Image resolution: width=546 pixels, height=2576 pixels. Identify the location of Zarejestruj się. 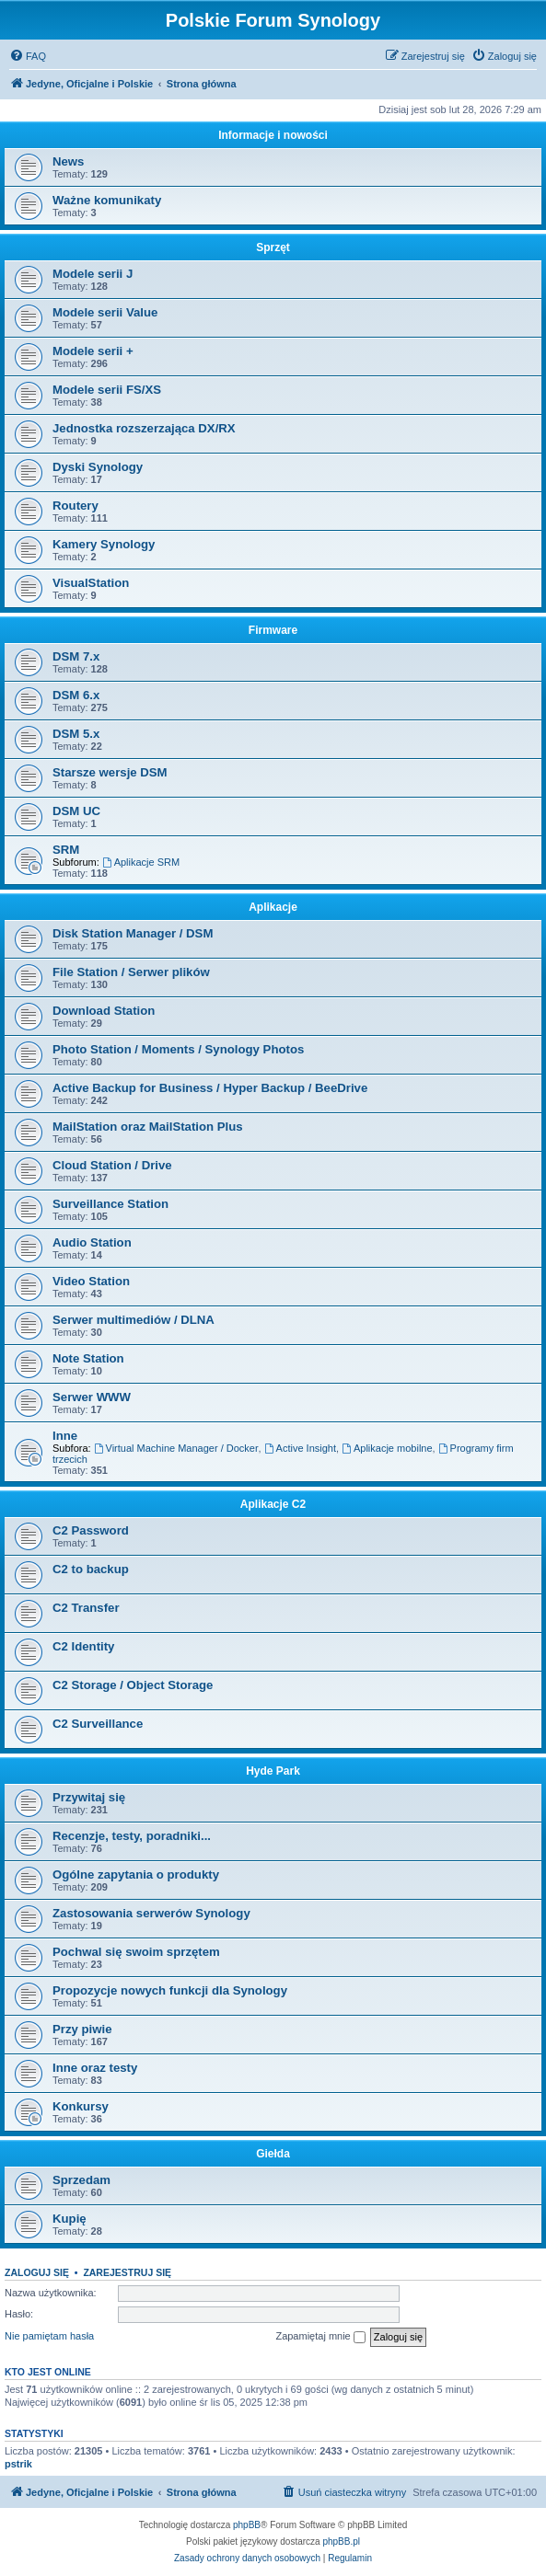
(127, 2272).